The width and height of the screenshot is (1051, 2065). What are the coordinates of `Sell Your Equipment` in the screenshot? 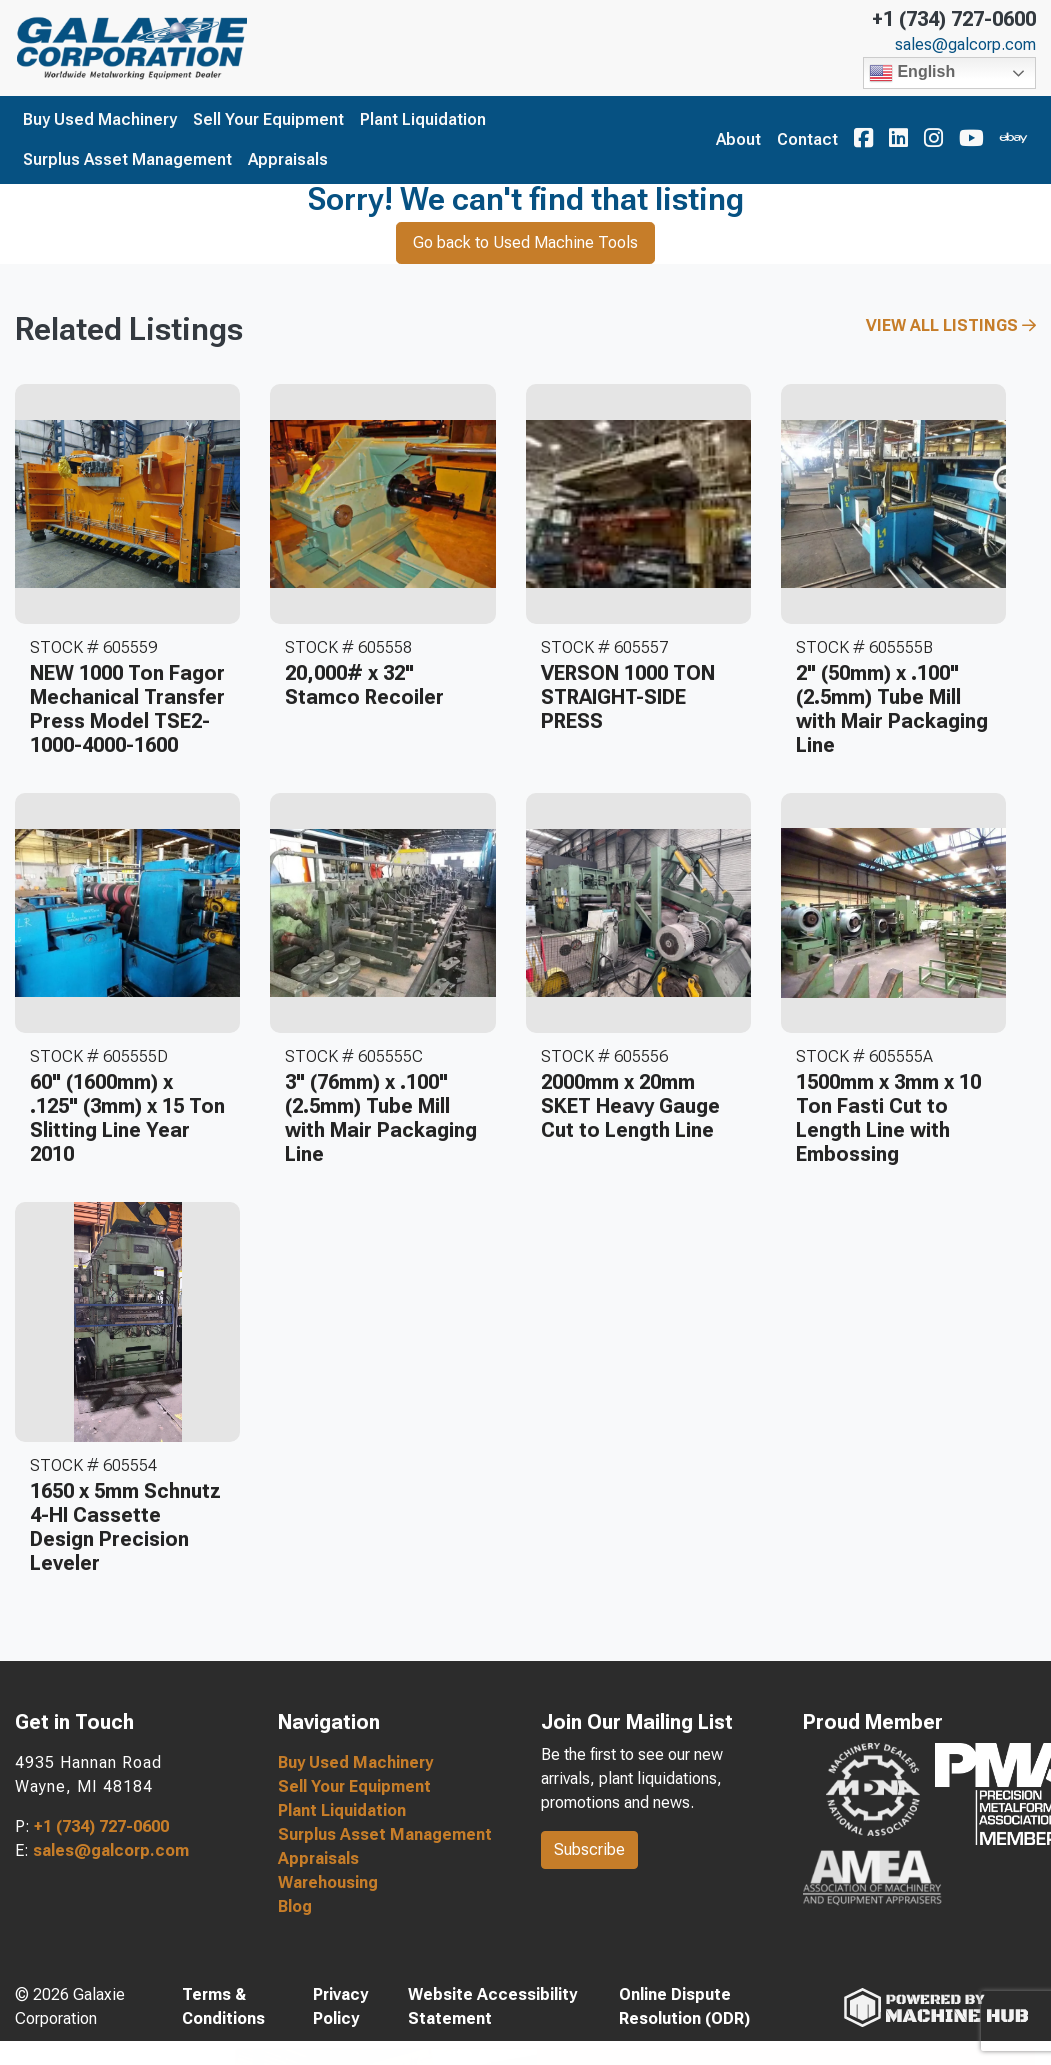 It's located at (268, 119).